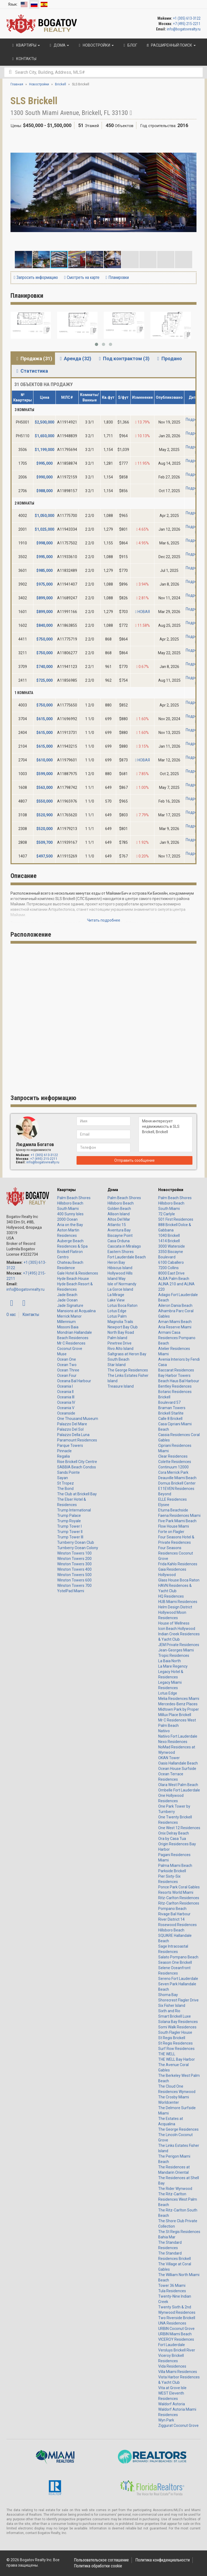 Image resolution: width=207 pixels, height=2576 pixels. Describe the element at coordinates (67, 1219) in the screenshot. I see `2000 Ocean` at that location.